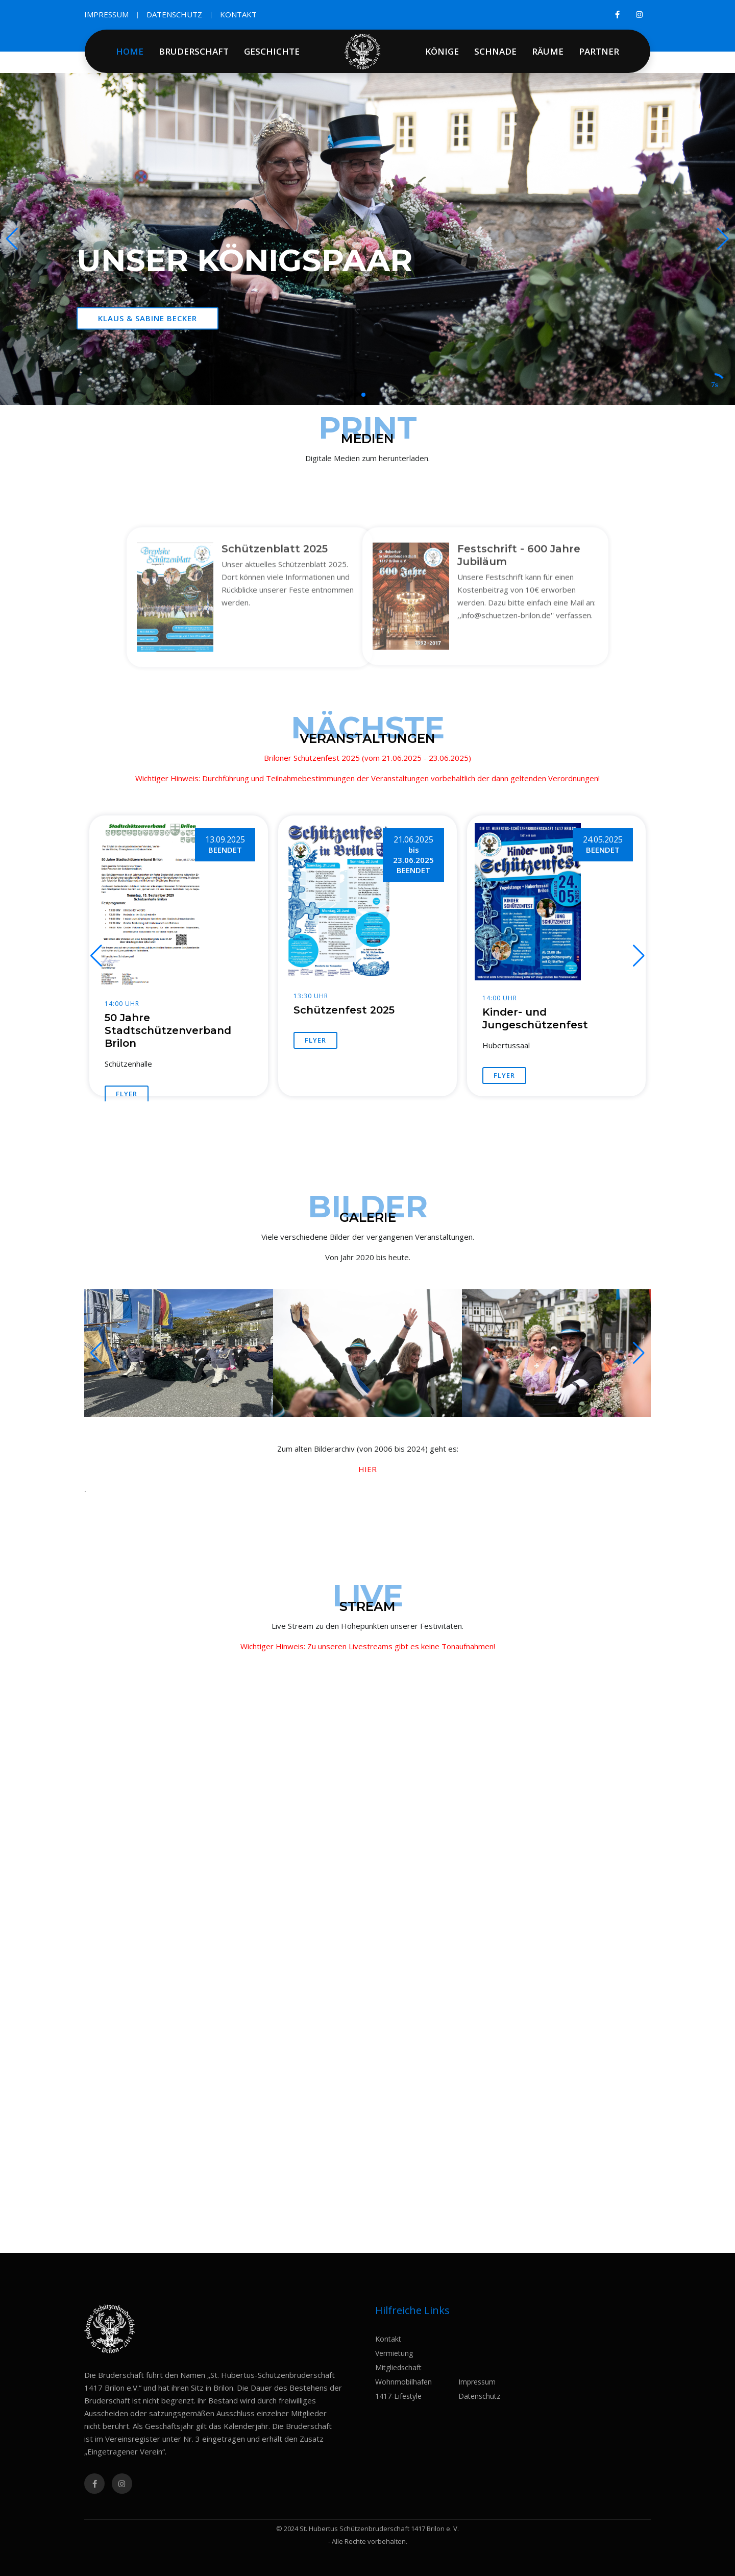 Image resolution: width=735 pixels, height=2576 pixels. I want to click on HIER, so click(367, 1469).